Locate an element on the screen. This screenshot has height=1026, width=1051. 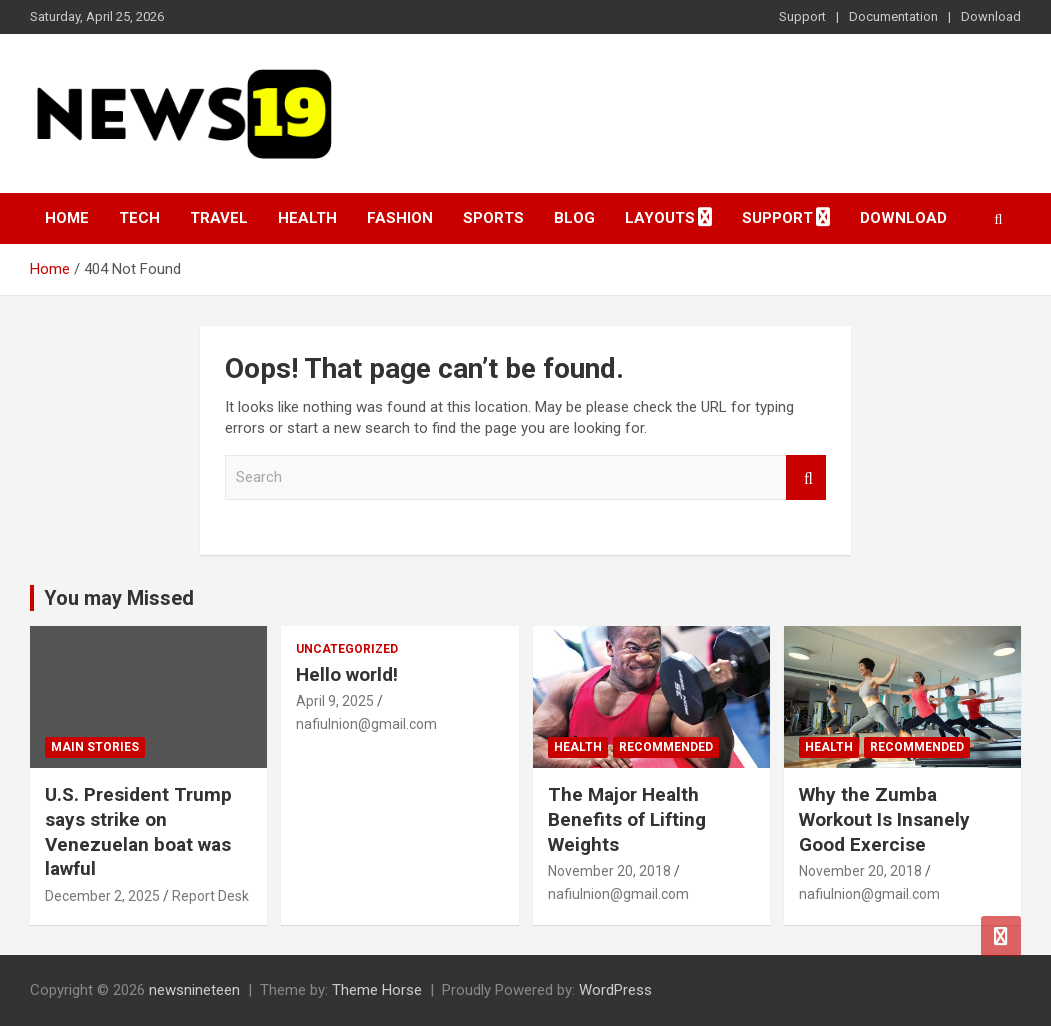
Layouts is located at coordinates (660, 218).